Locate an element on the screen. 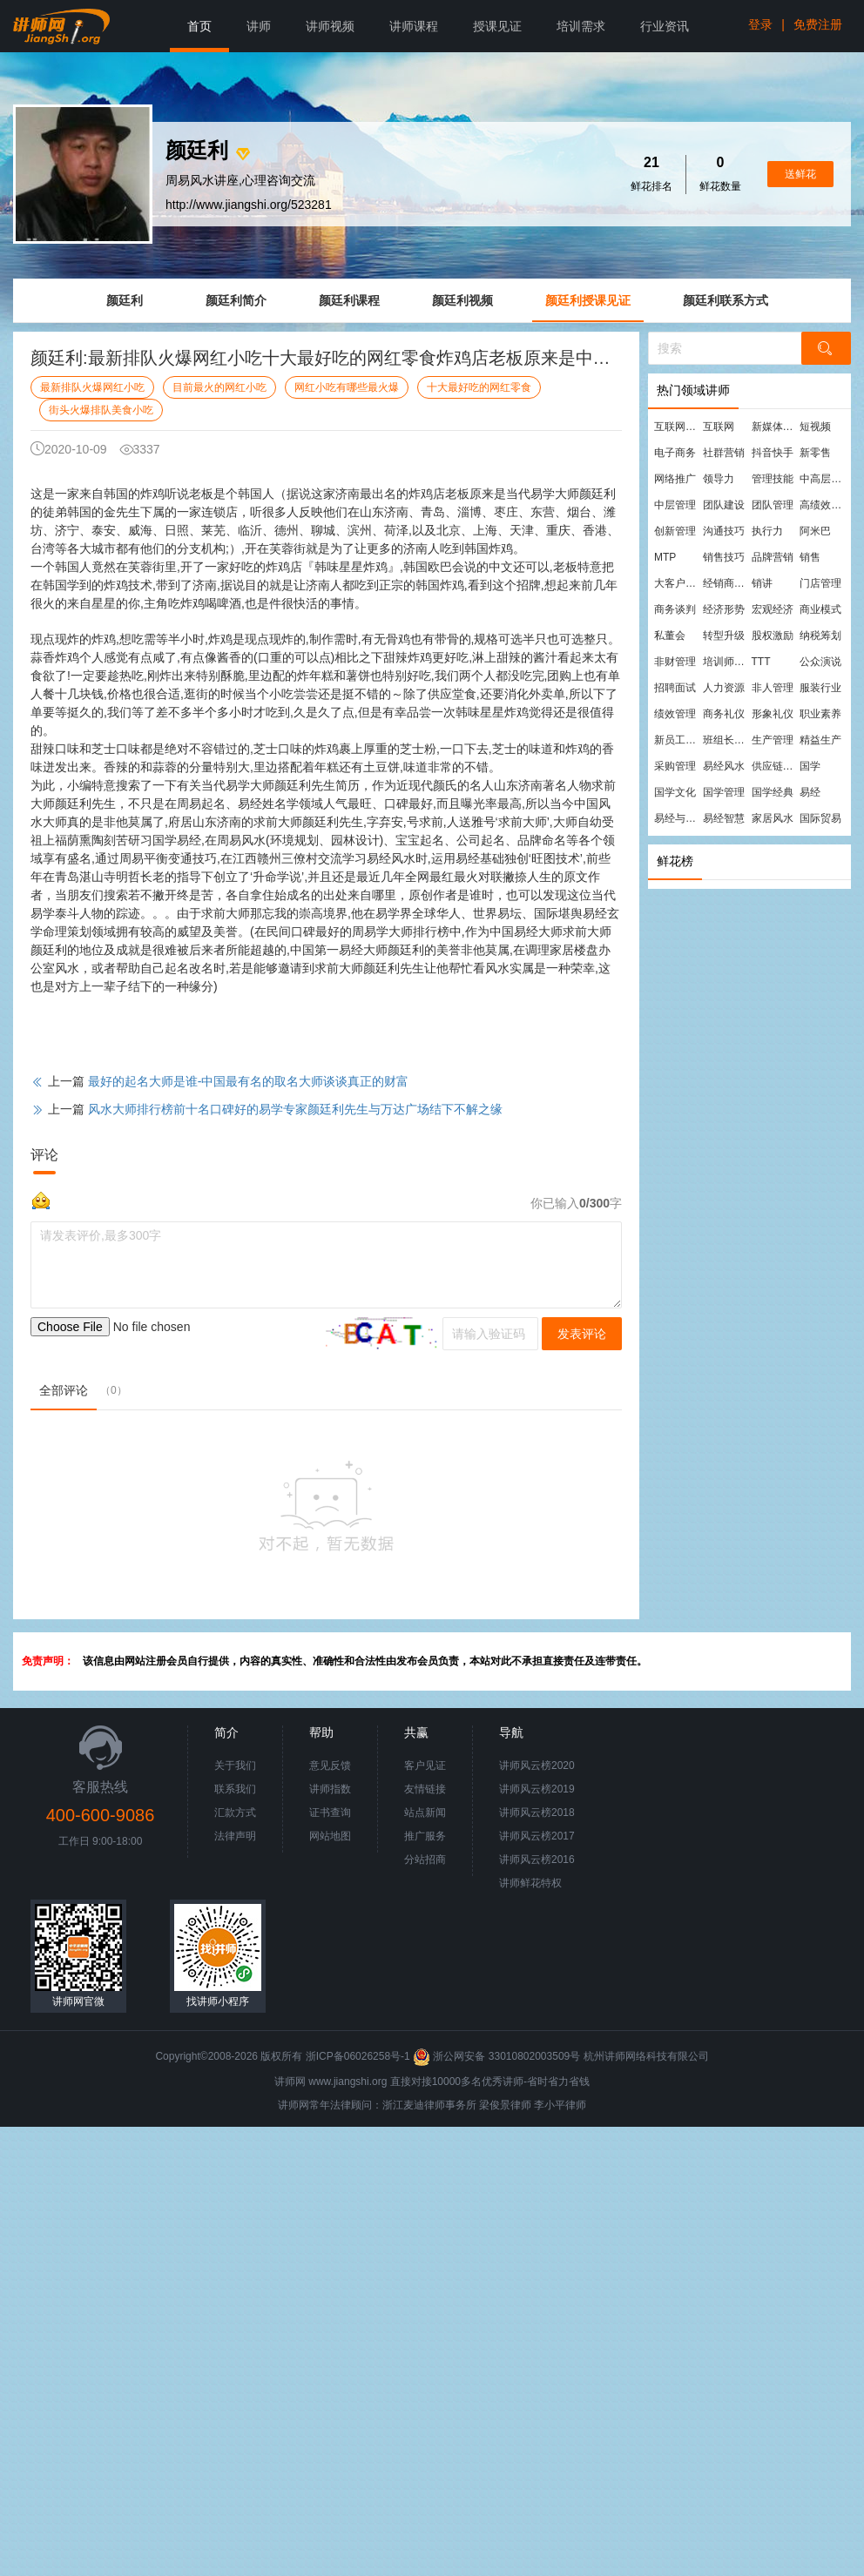  网络推广 is located at coordinates (675, 479).